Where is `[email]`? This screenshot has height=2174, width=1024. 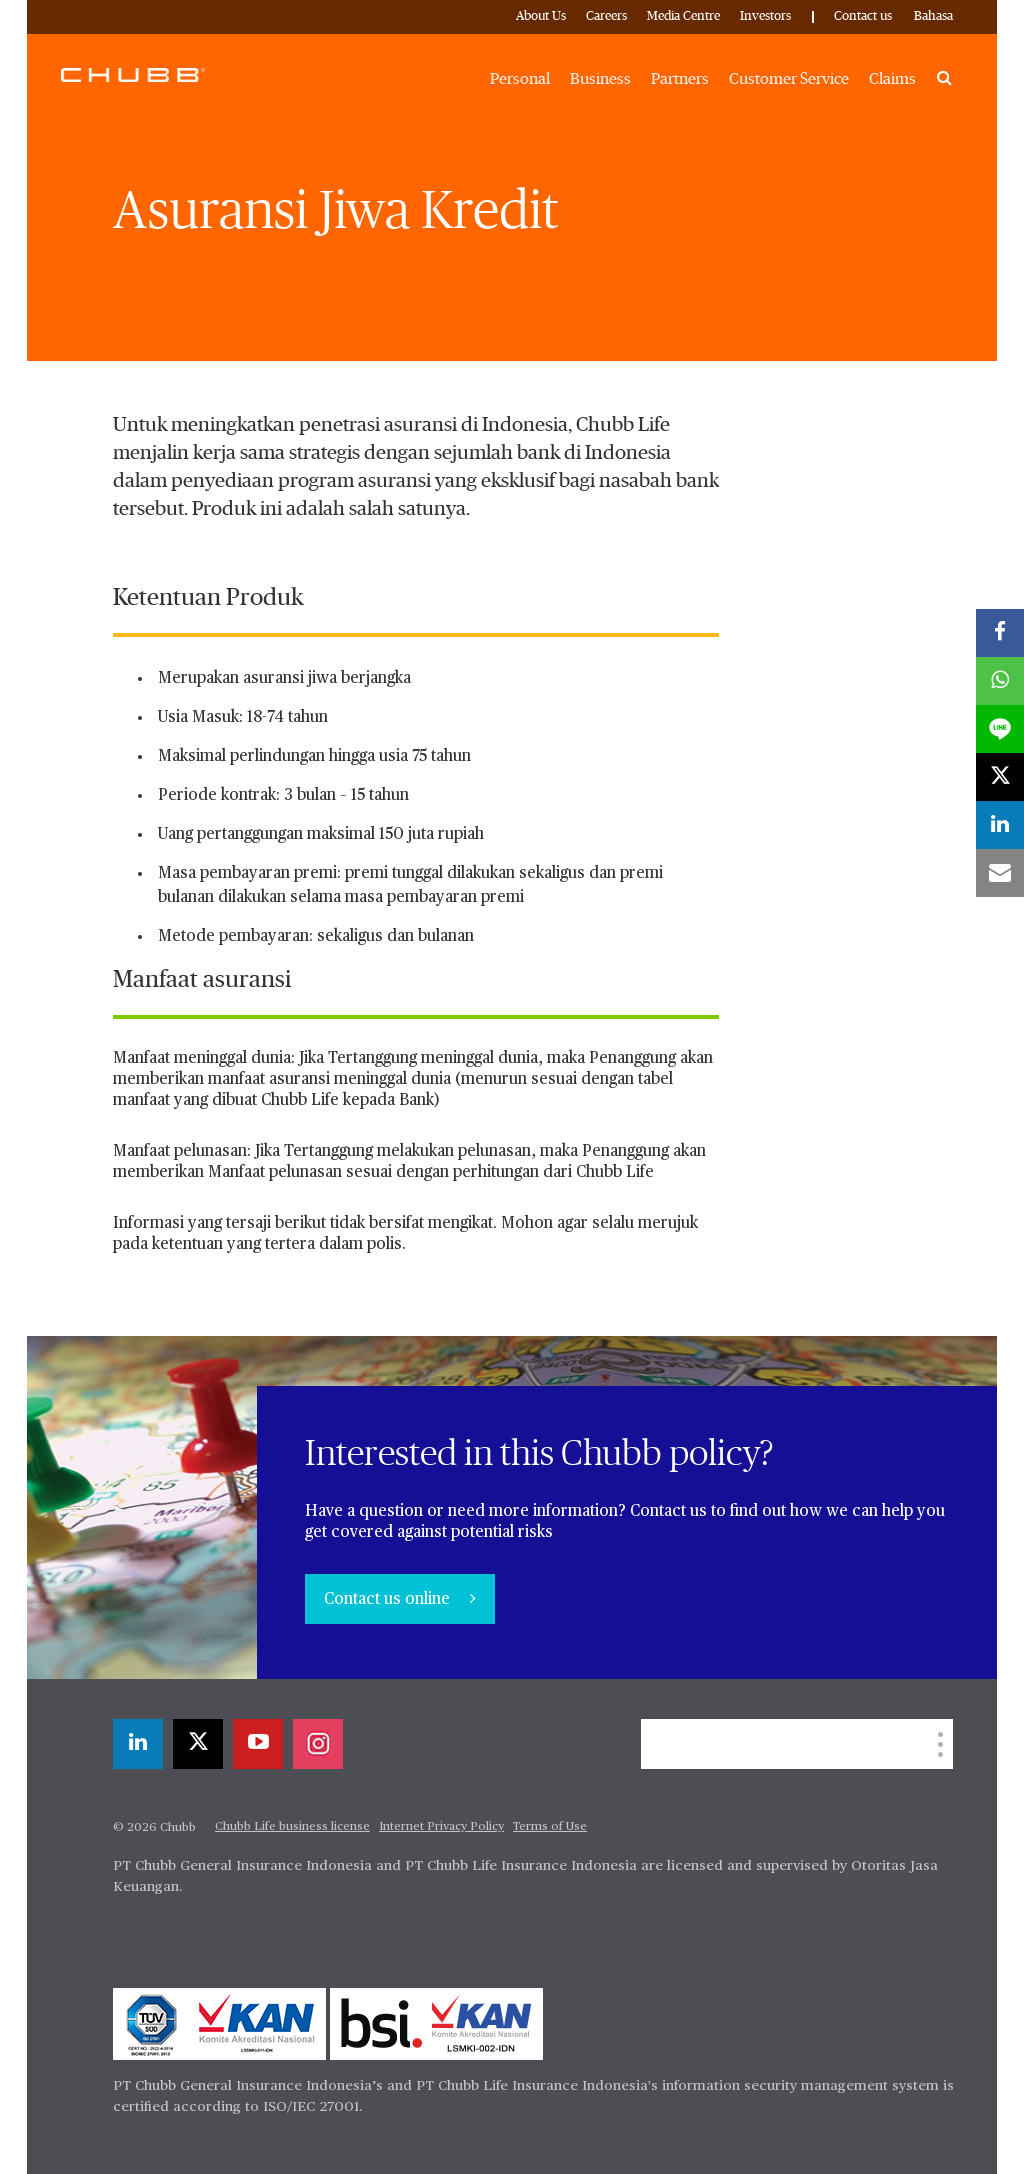 [email] is located at coordinates (1000, 873).